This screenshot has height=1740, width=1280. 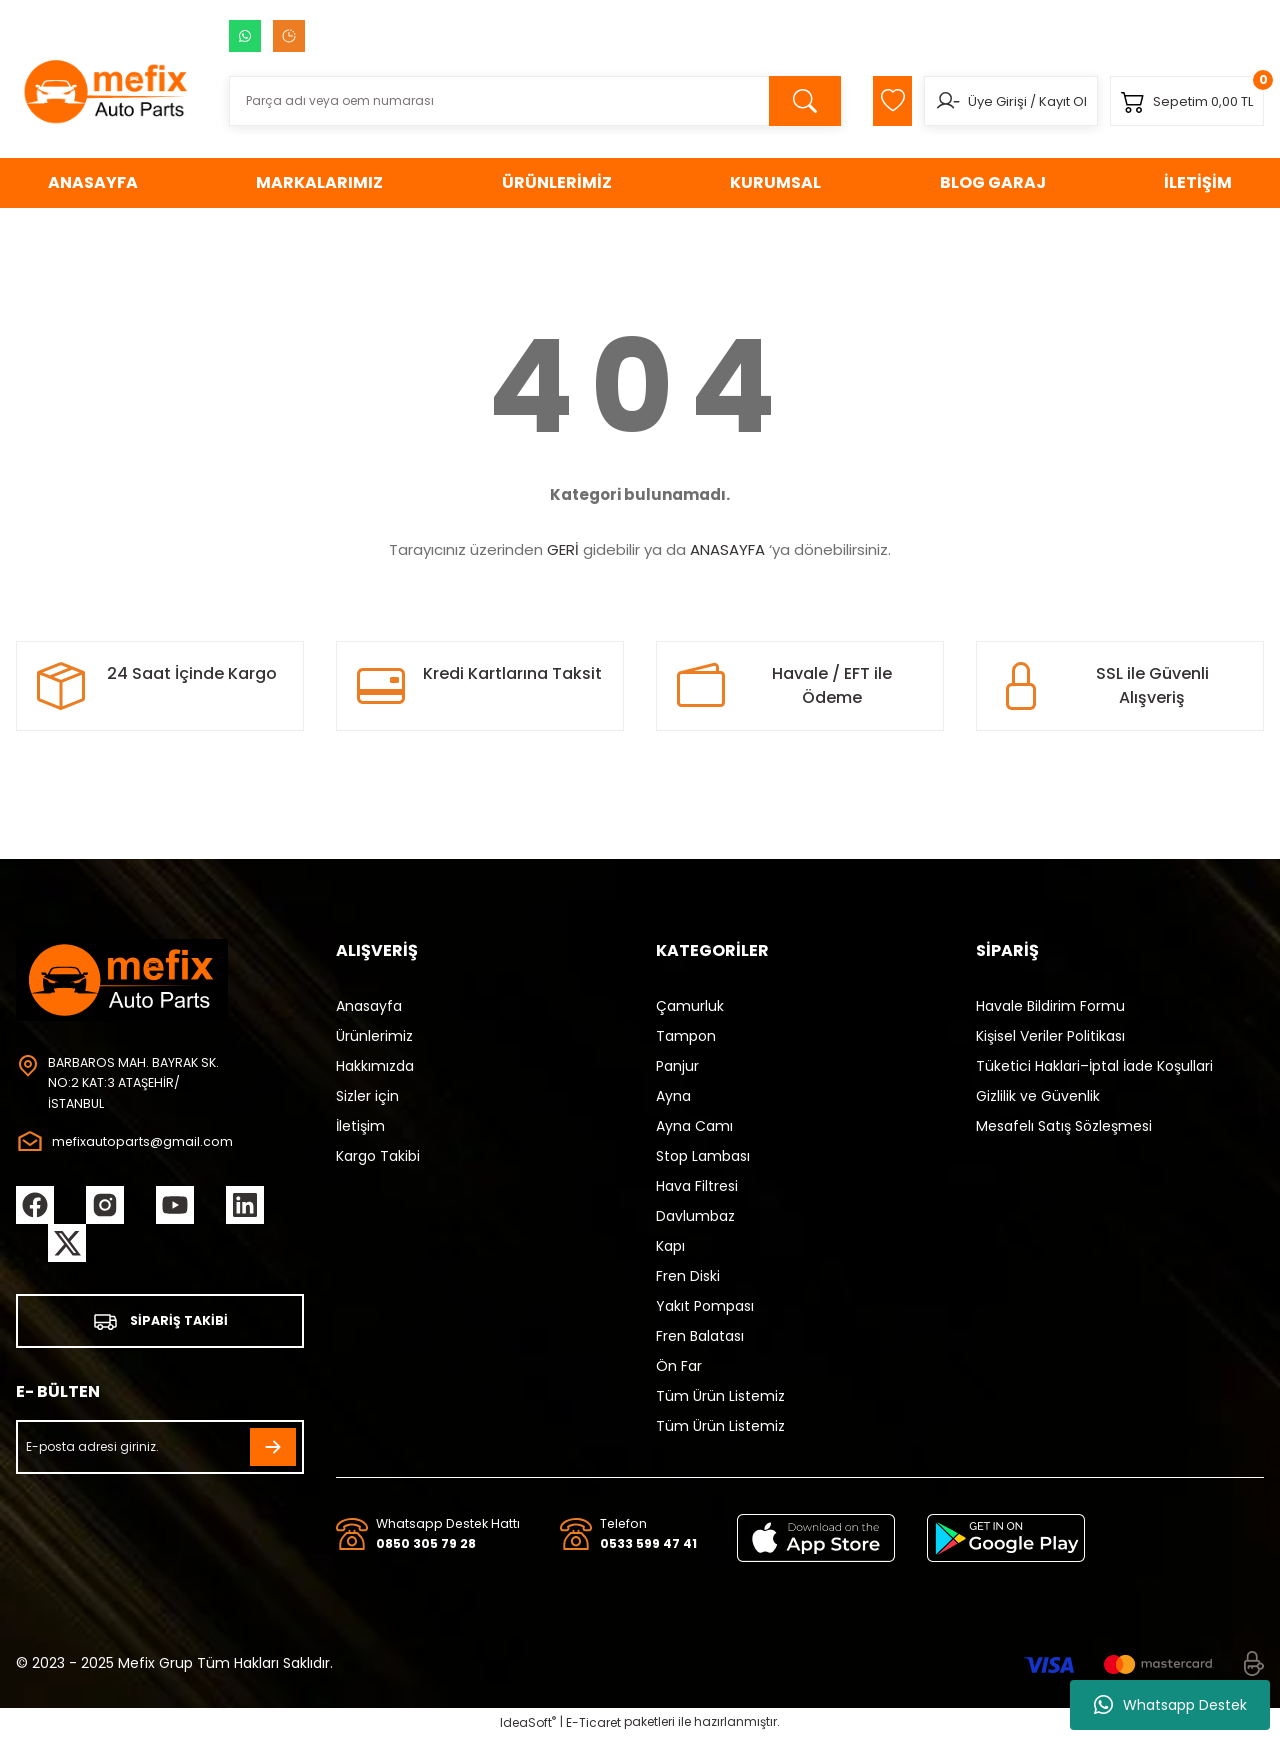 What do you see at coordinates (1094, 1066) in the screenshot?
I see `Tüketici Haklari–İptal İade Koşullari` at bounding box center [1094, 1066].